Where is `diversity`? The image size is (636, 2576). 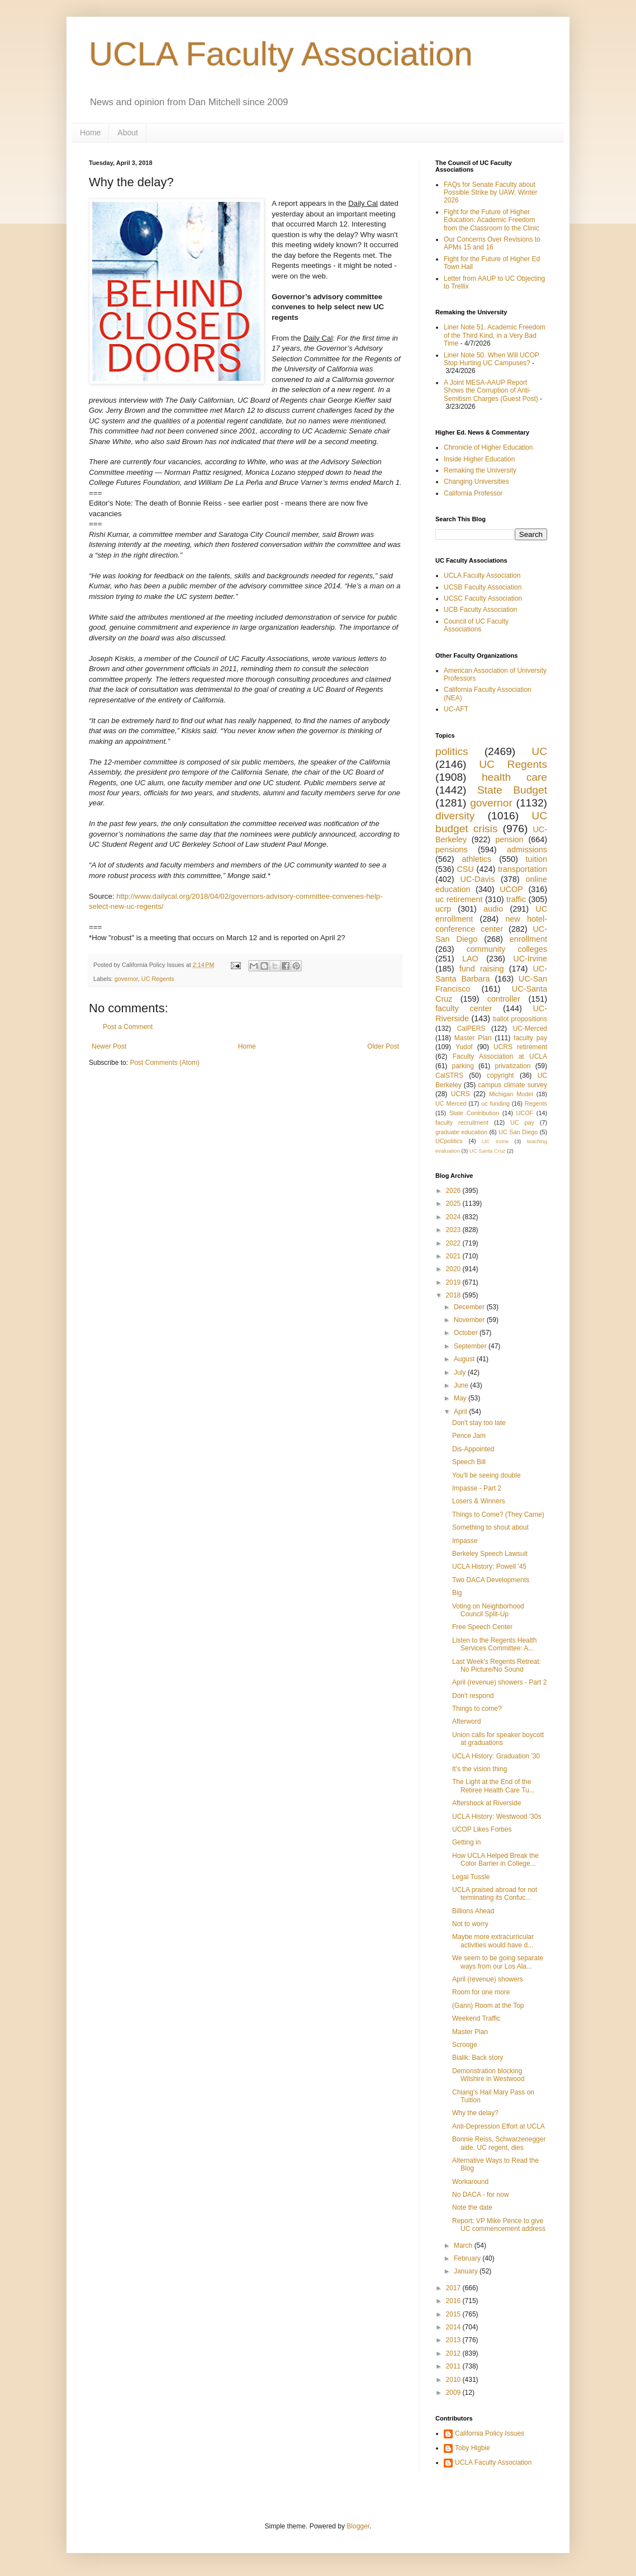 diversity is located at coordinates (454, 816).